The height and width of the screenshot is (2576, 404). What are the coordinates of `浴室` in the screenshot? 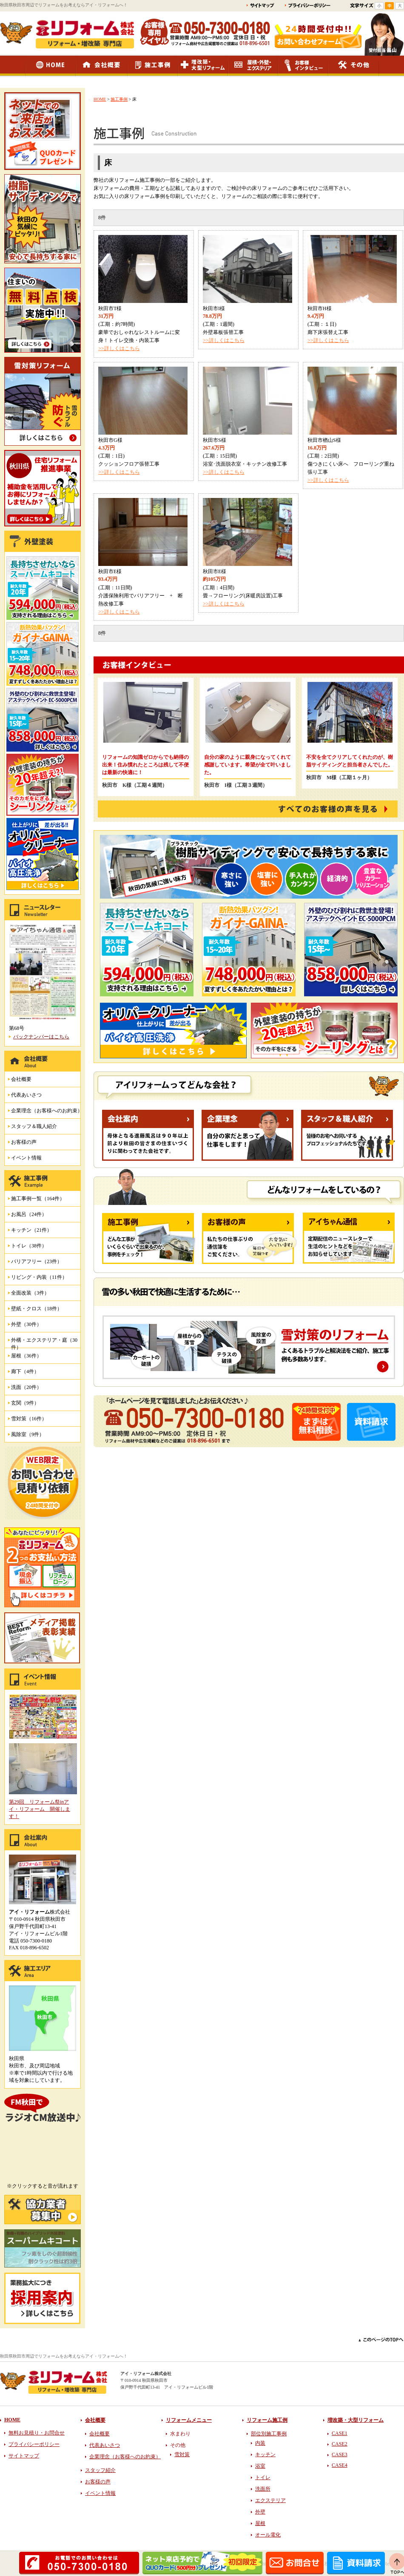 It's located at (260, 2466).